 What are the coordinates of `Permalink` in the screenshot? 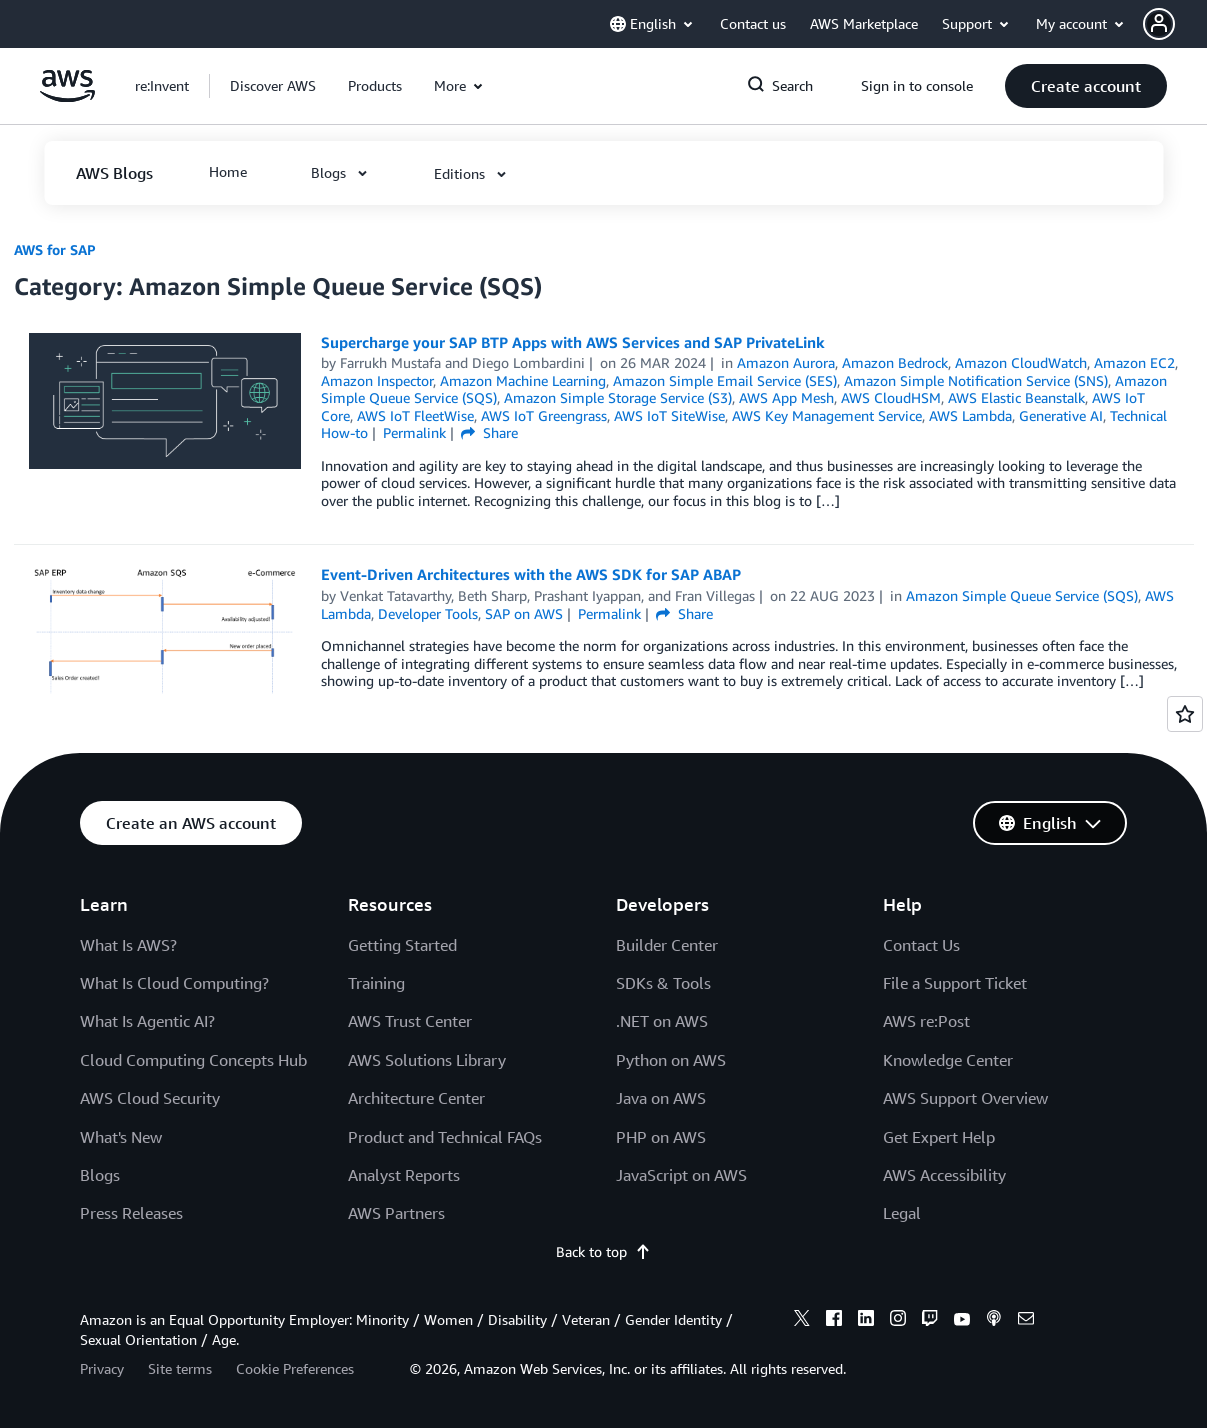 It's located at (414, 432).